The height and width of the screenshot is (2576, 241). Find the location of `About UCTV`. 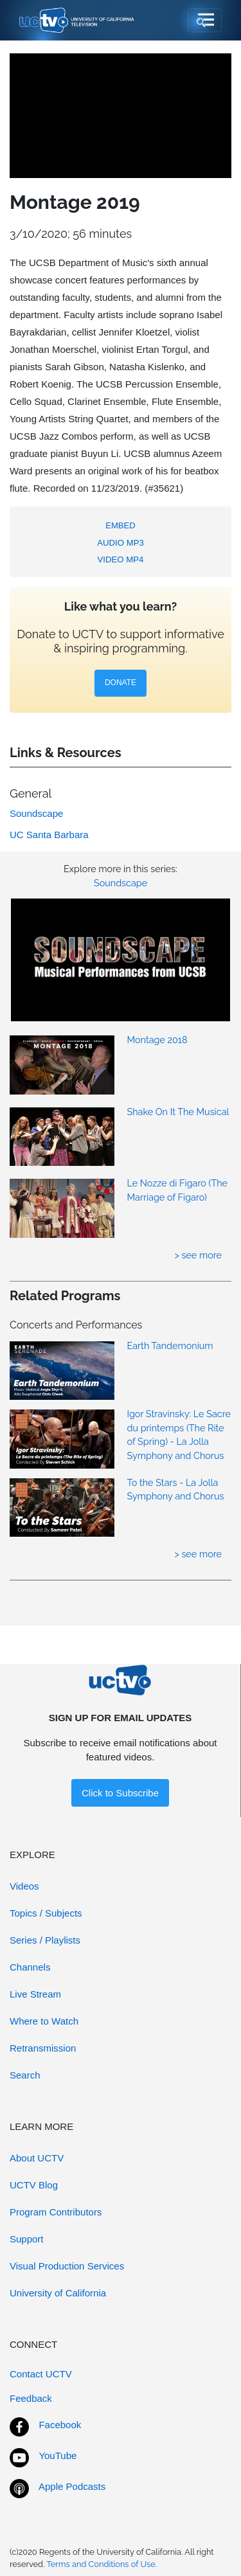

About UCTV is located at coordinates (37, 2157).